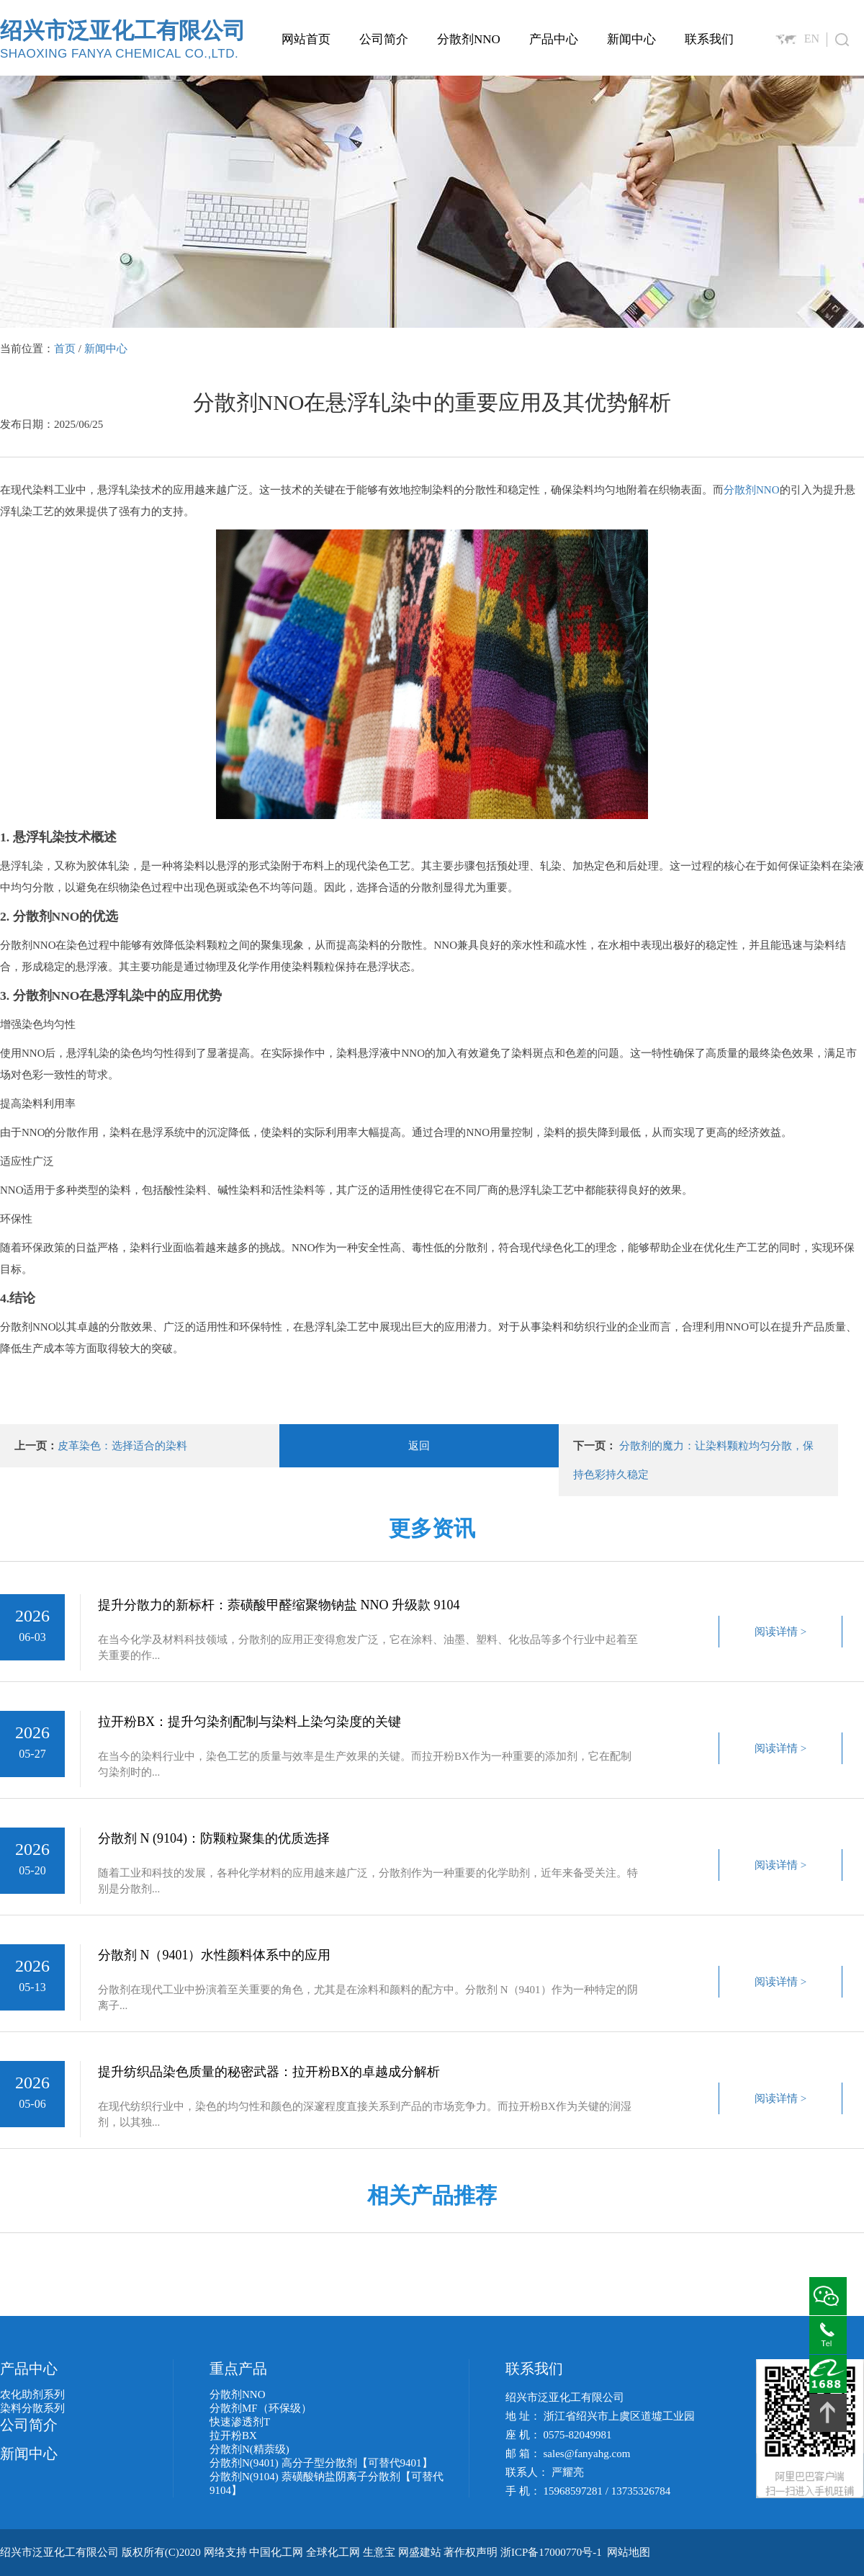 The width and height of the screenshot is (864, 2576). Describe the element at coordinates (276, 2552) in the screenshot. I see `中国化工网` at that location.